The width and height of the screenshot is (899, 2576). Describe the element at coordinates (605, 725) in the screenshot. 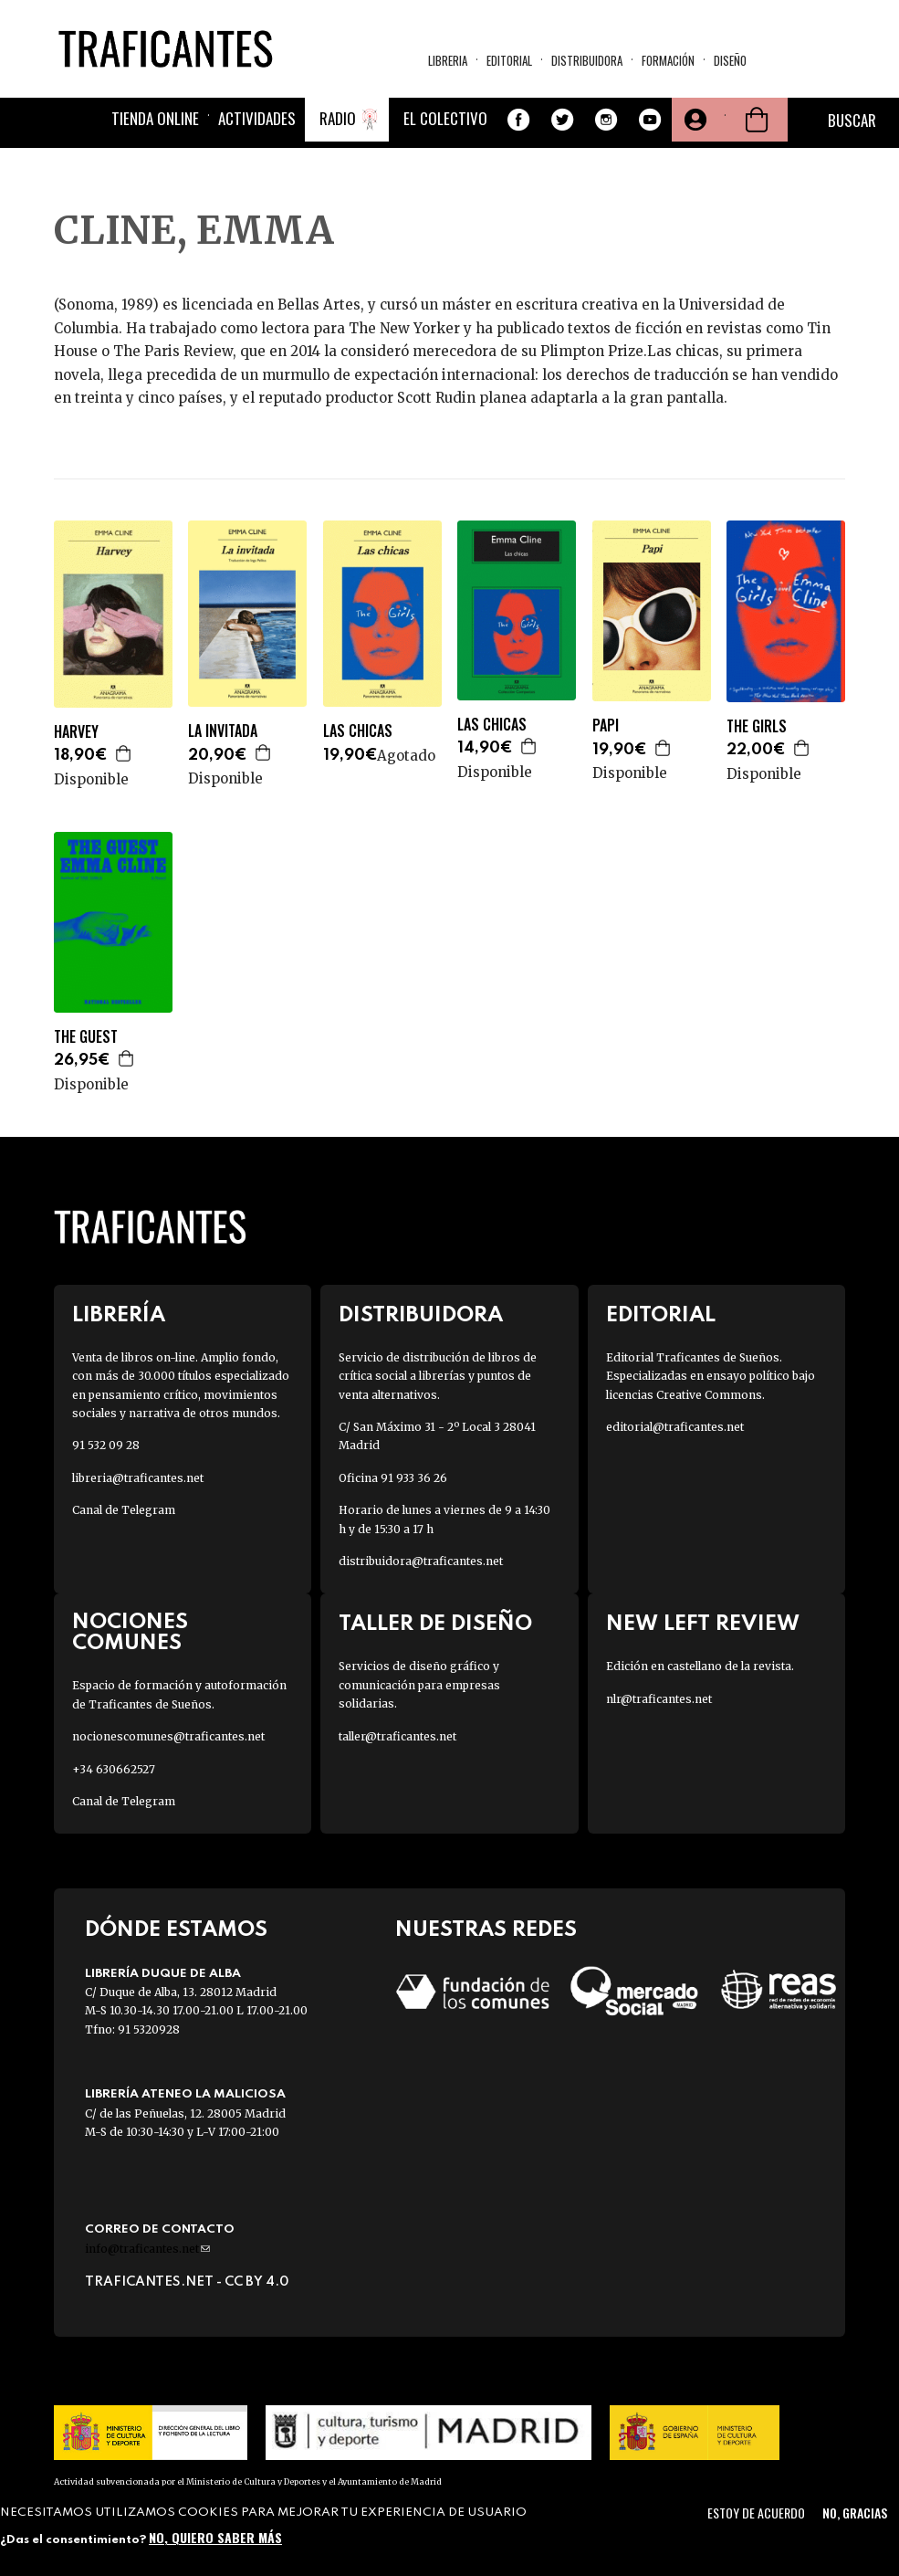

I see `PAPI` at that location.